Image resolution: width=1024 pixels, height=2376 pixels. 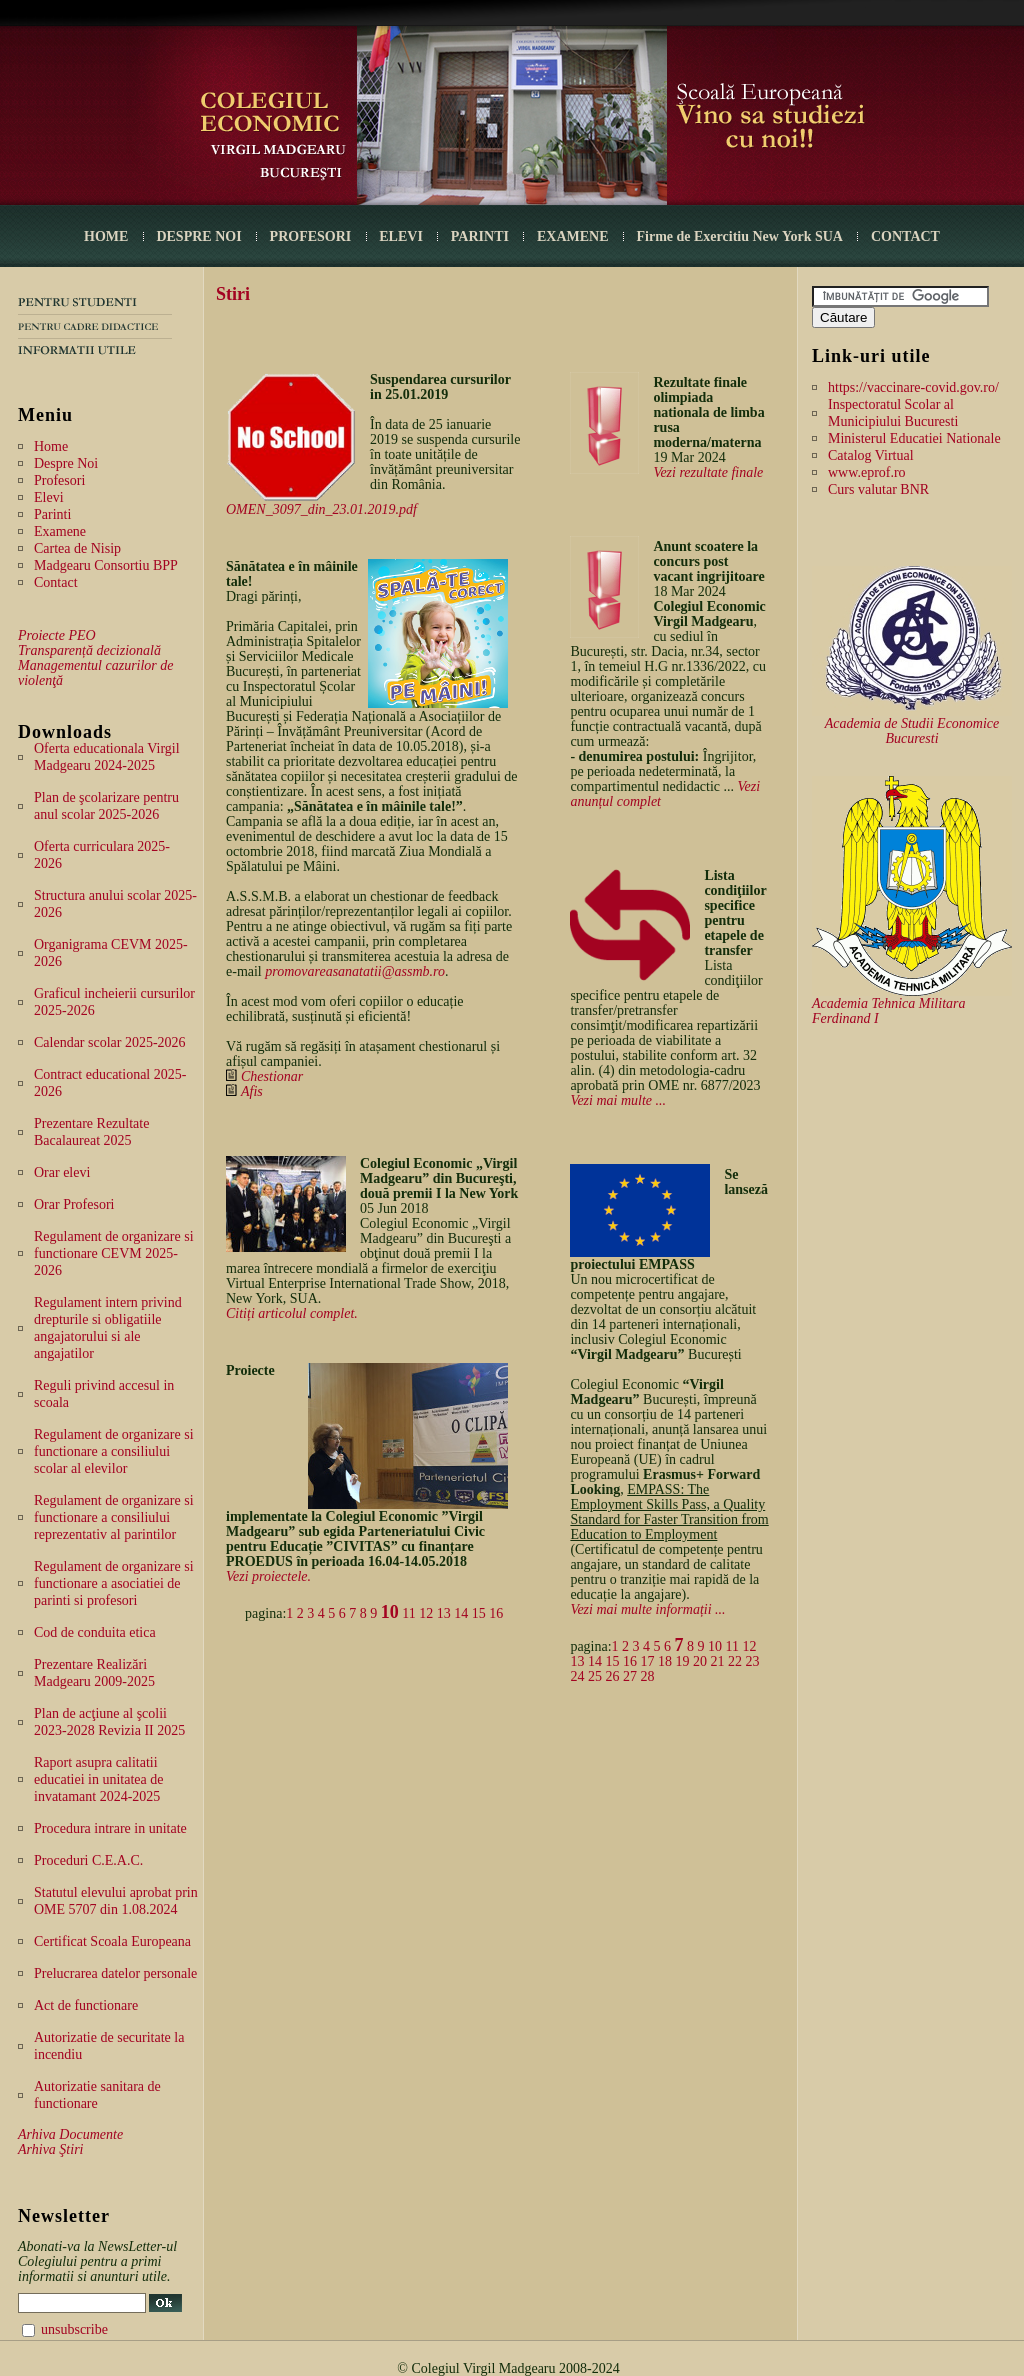 I want to click on Regulament de organizare si functionare a consiliului reprezentativ al parintilor, so click(x=114, y=1517).